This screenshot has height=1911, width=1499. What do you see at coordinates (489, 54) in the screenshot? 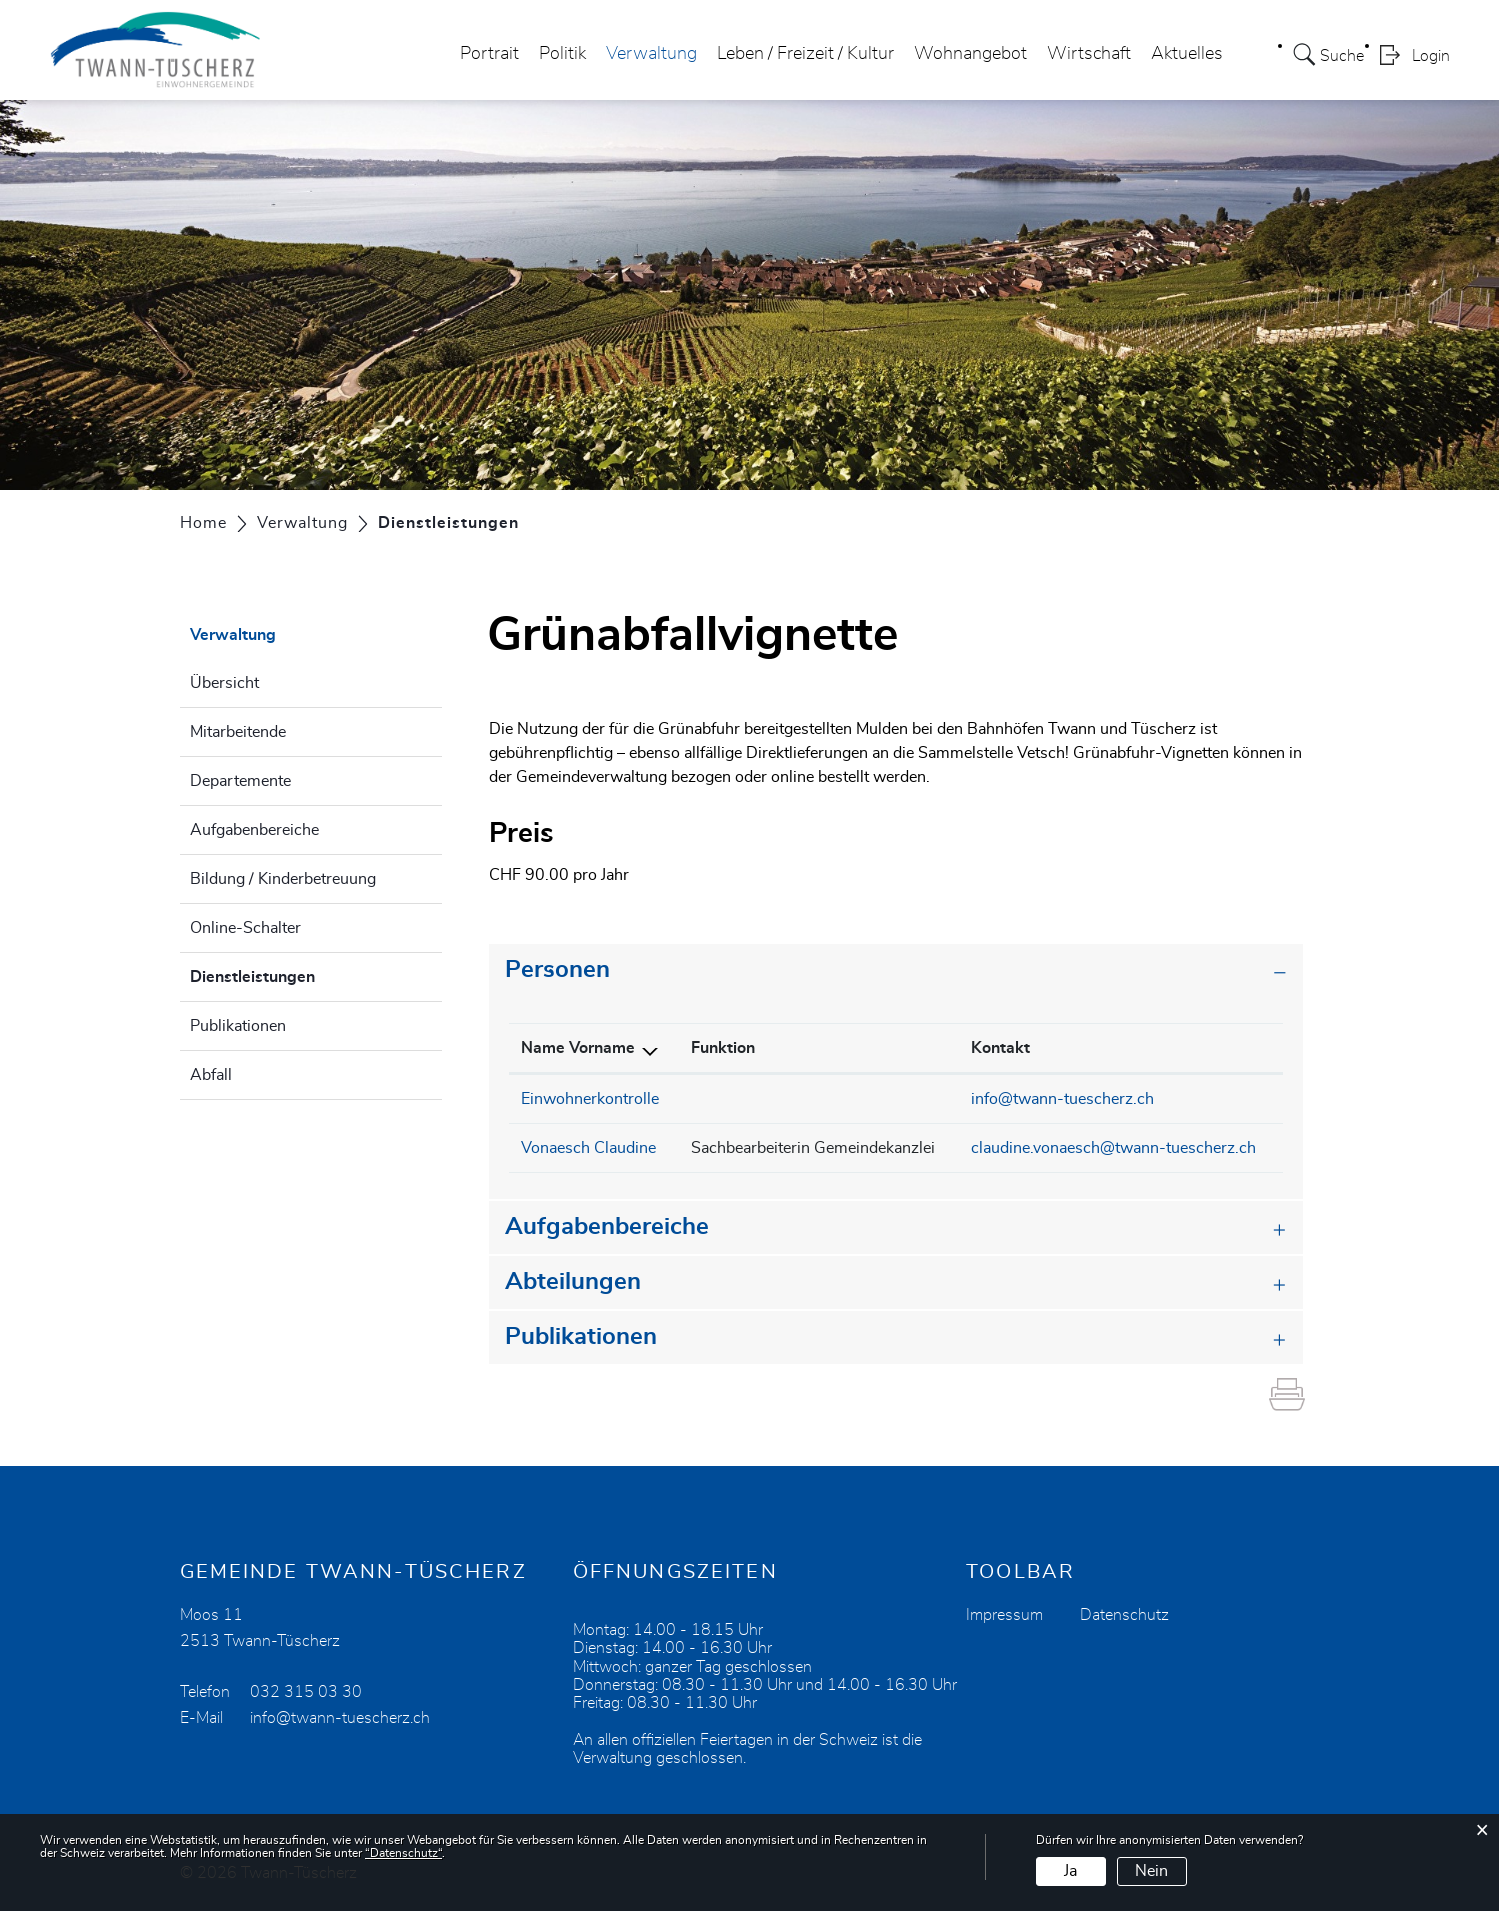
I see `Portrait` at bounding box center [489, 54].